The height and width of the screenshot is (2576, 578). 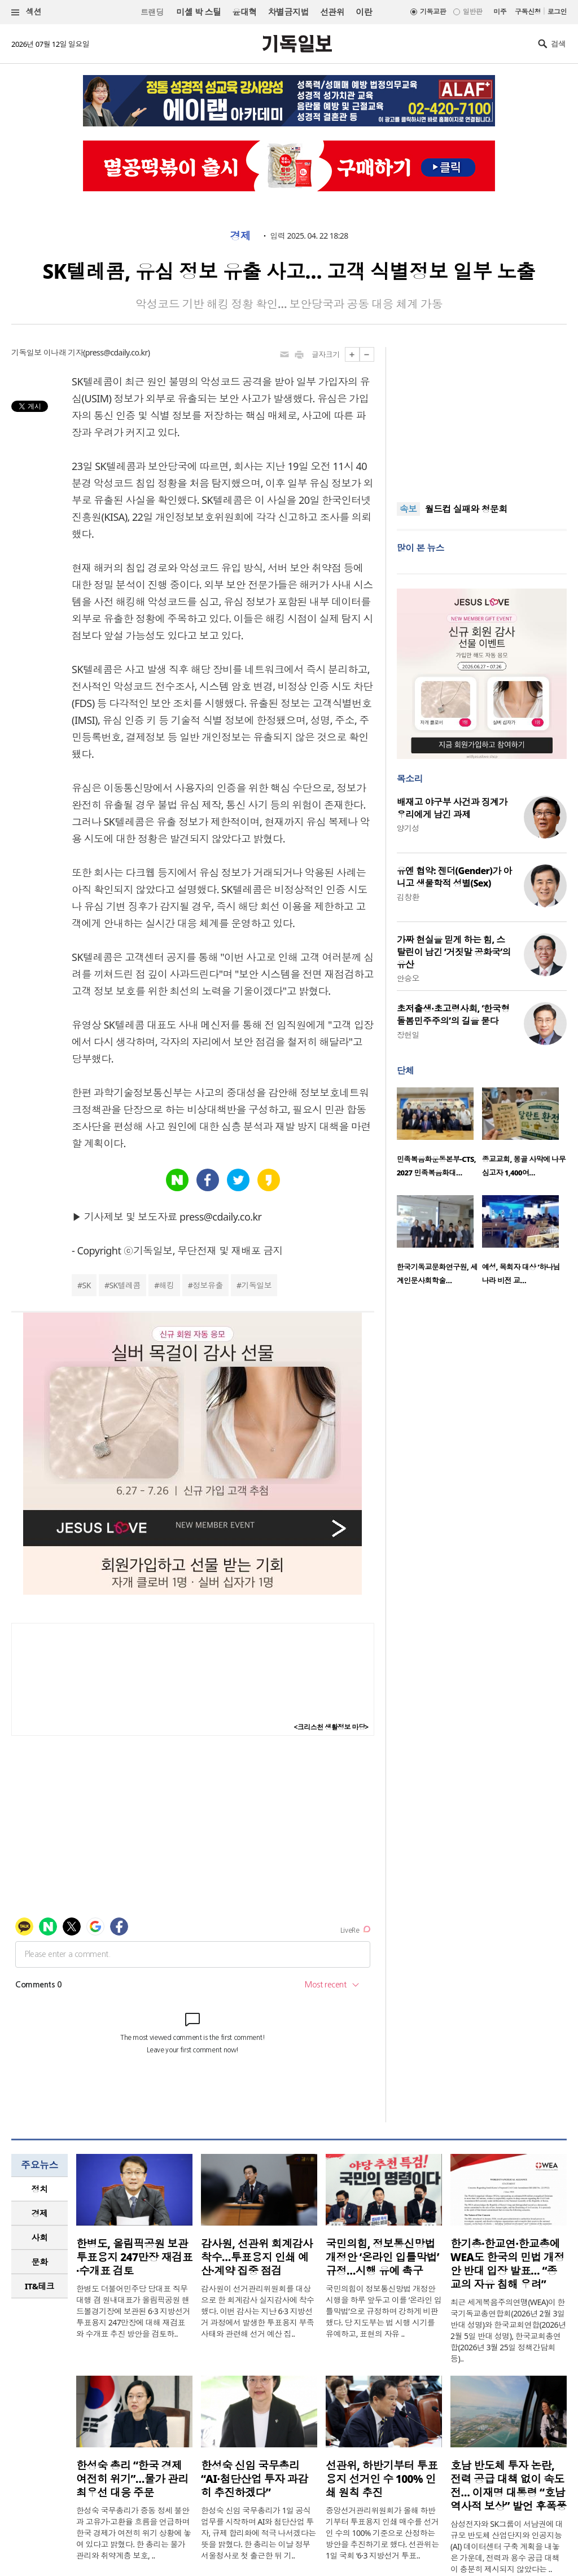 What do you see at coordinates (207, 1285) in the screenshot?
I see `정보유출` at bounding box center [207, 1285].